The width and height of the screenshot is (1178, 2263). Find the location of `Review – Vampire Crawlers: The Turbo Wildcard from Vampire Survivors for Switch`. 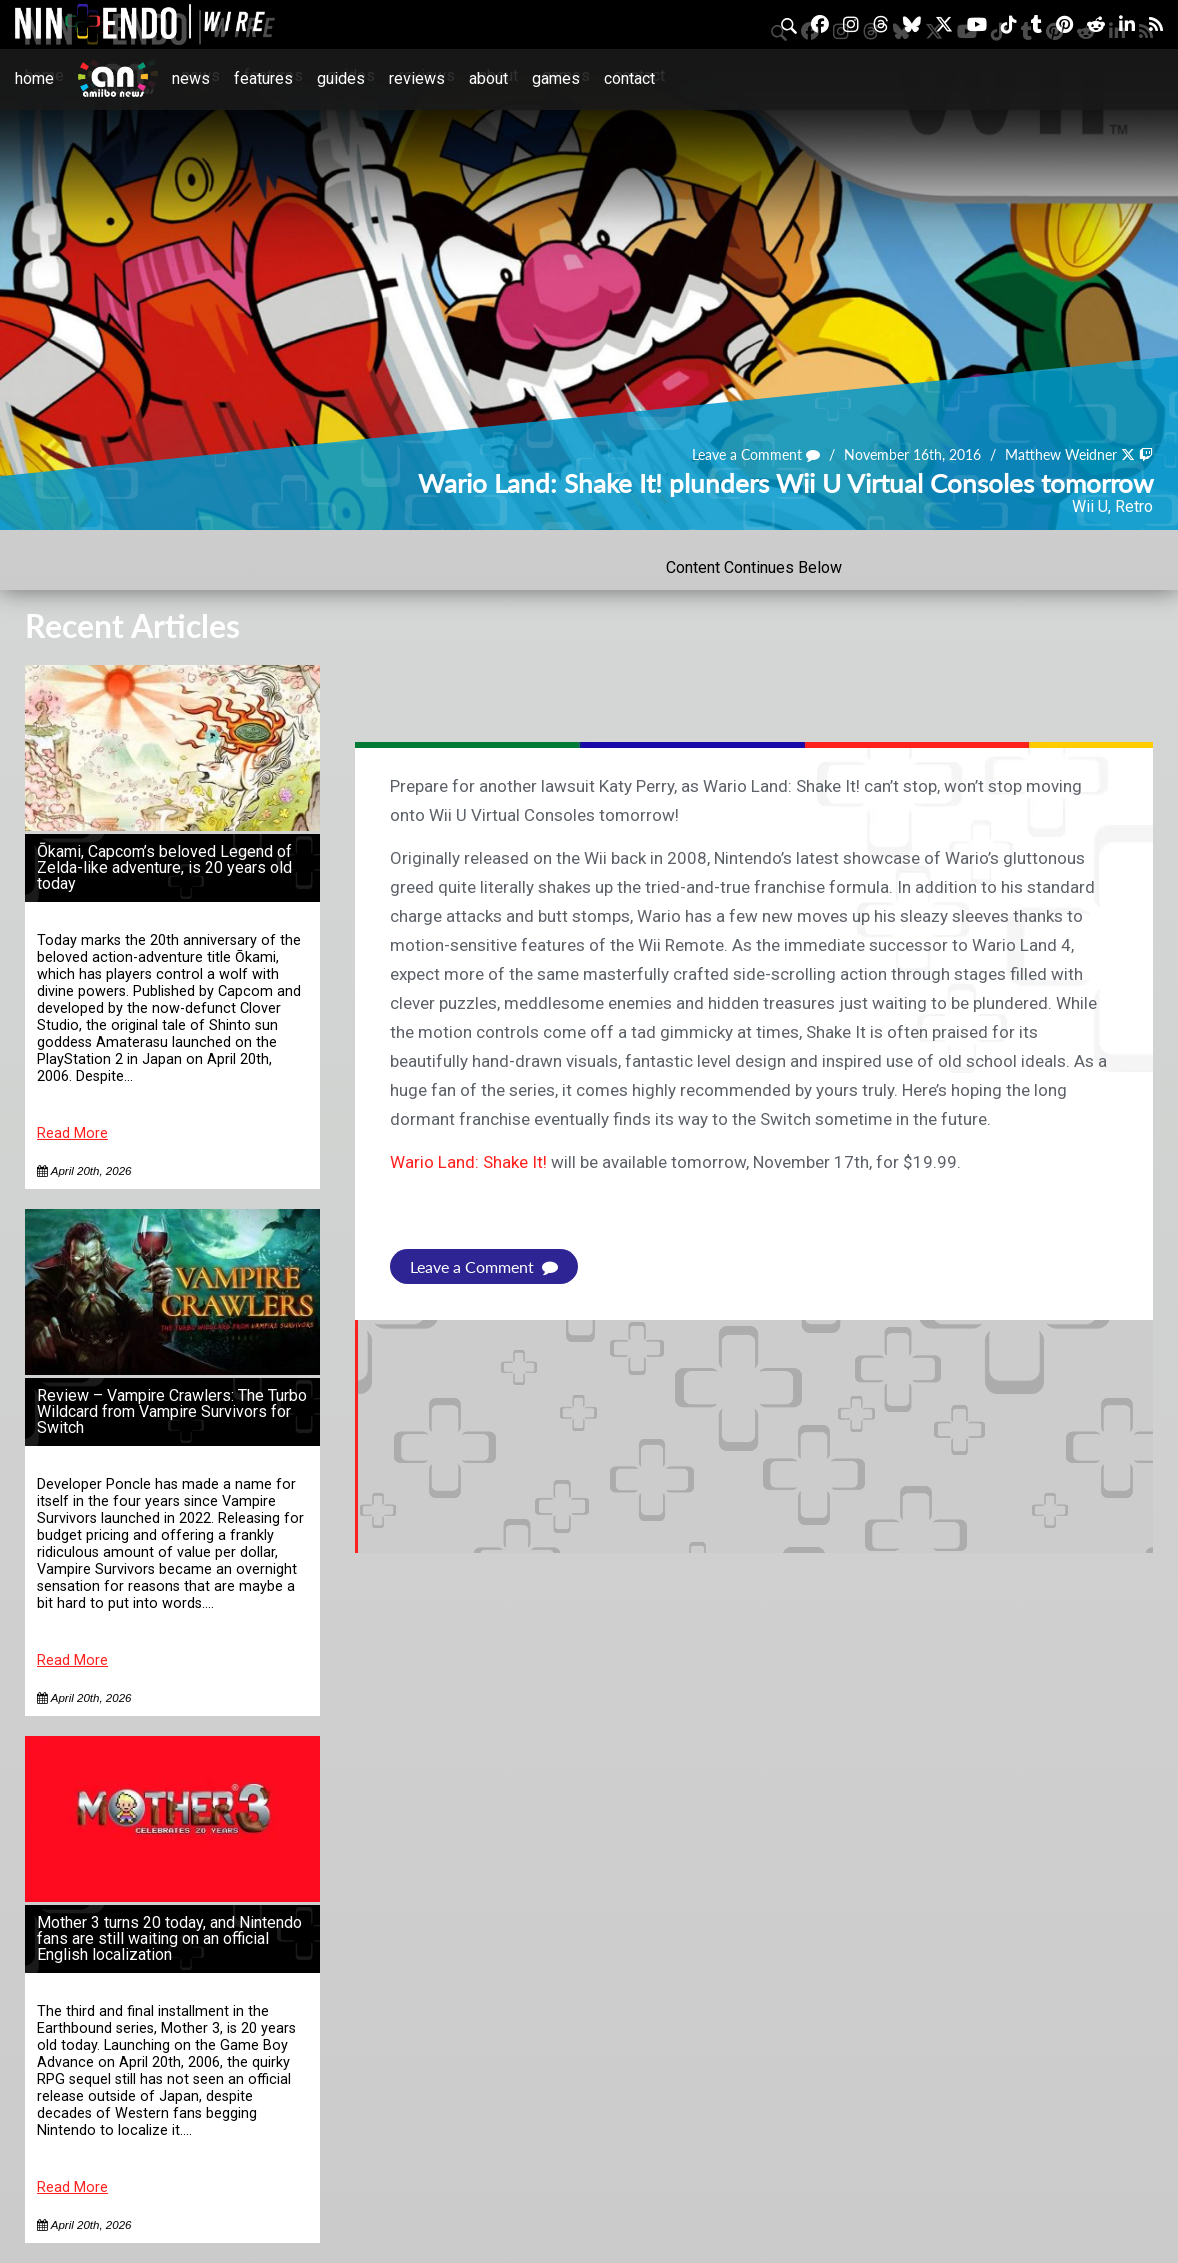

Review – Vampire Crawlers: The Turbo Wildcard from Vampire Survivors for Switch is located at coordinates (172, 1411).